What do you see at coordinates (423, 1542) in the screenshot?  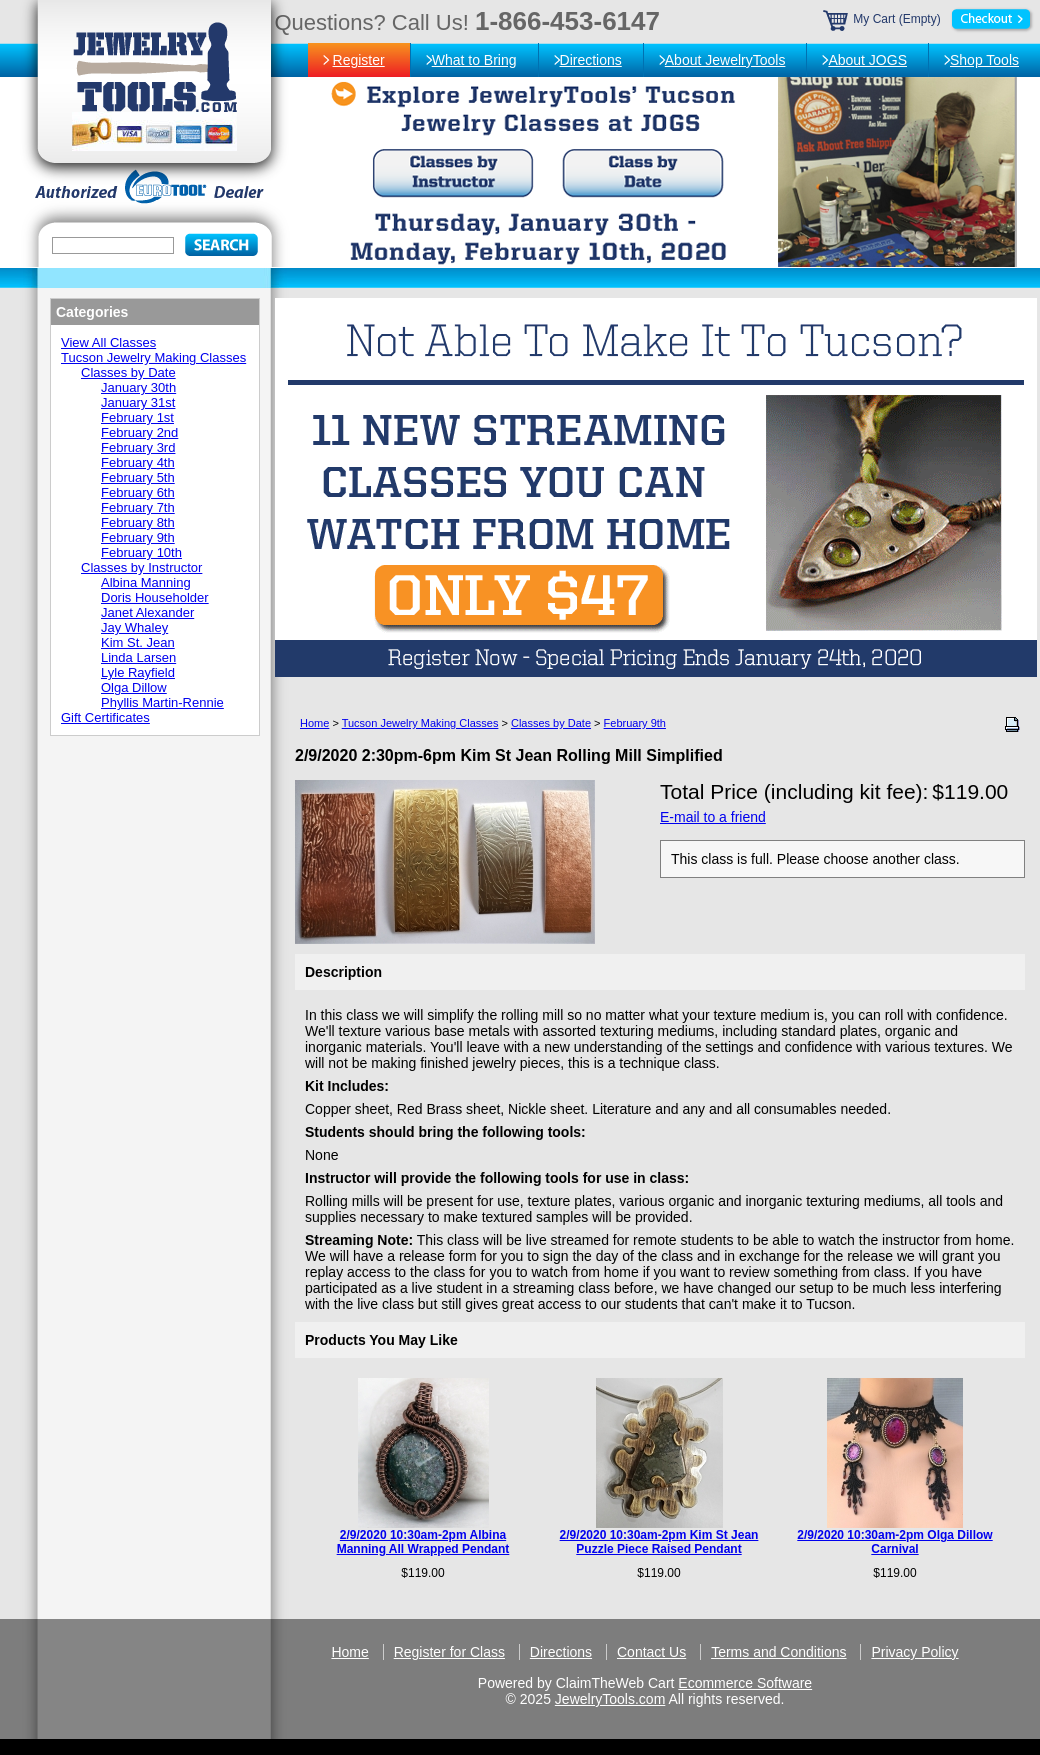 I see `2/9/2020 10:30am-2pm Albina Manning All Wrapped Pendant` at bounding box center [423, 1542].